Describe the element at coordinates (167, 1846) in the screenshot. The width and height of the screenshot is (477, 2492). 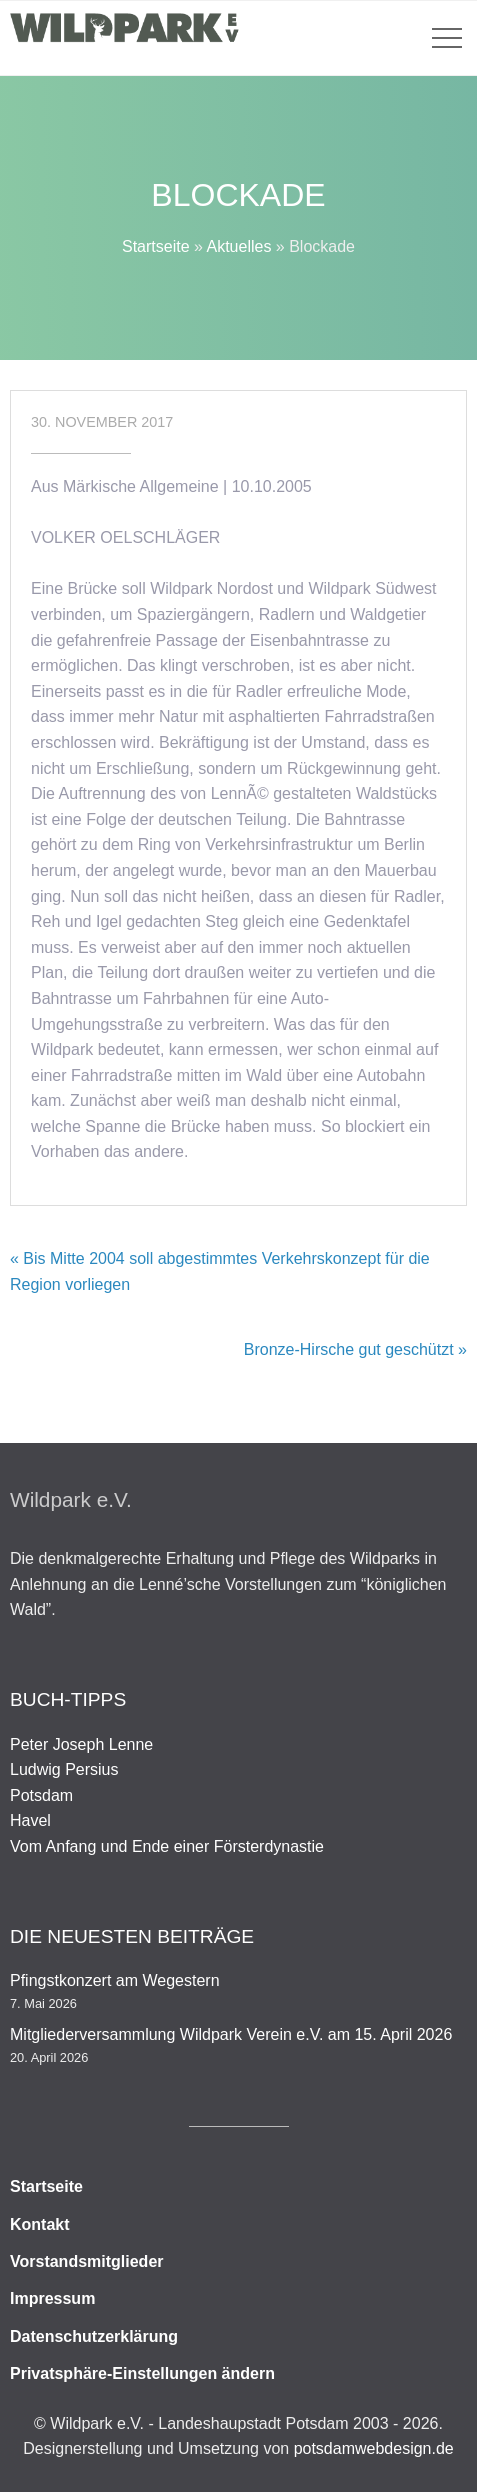
I see `Vom Anfang und Ende einer Försterdynastie` at that location.